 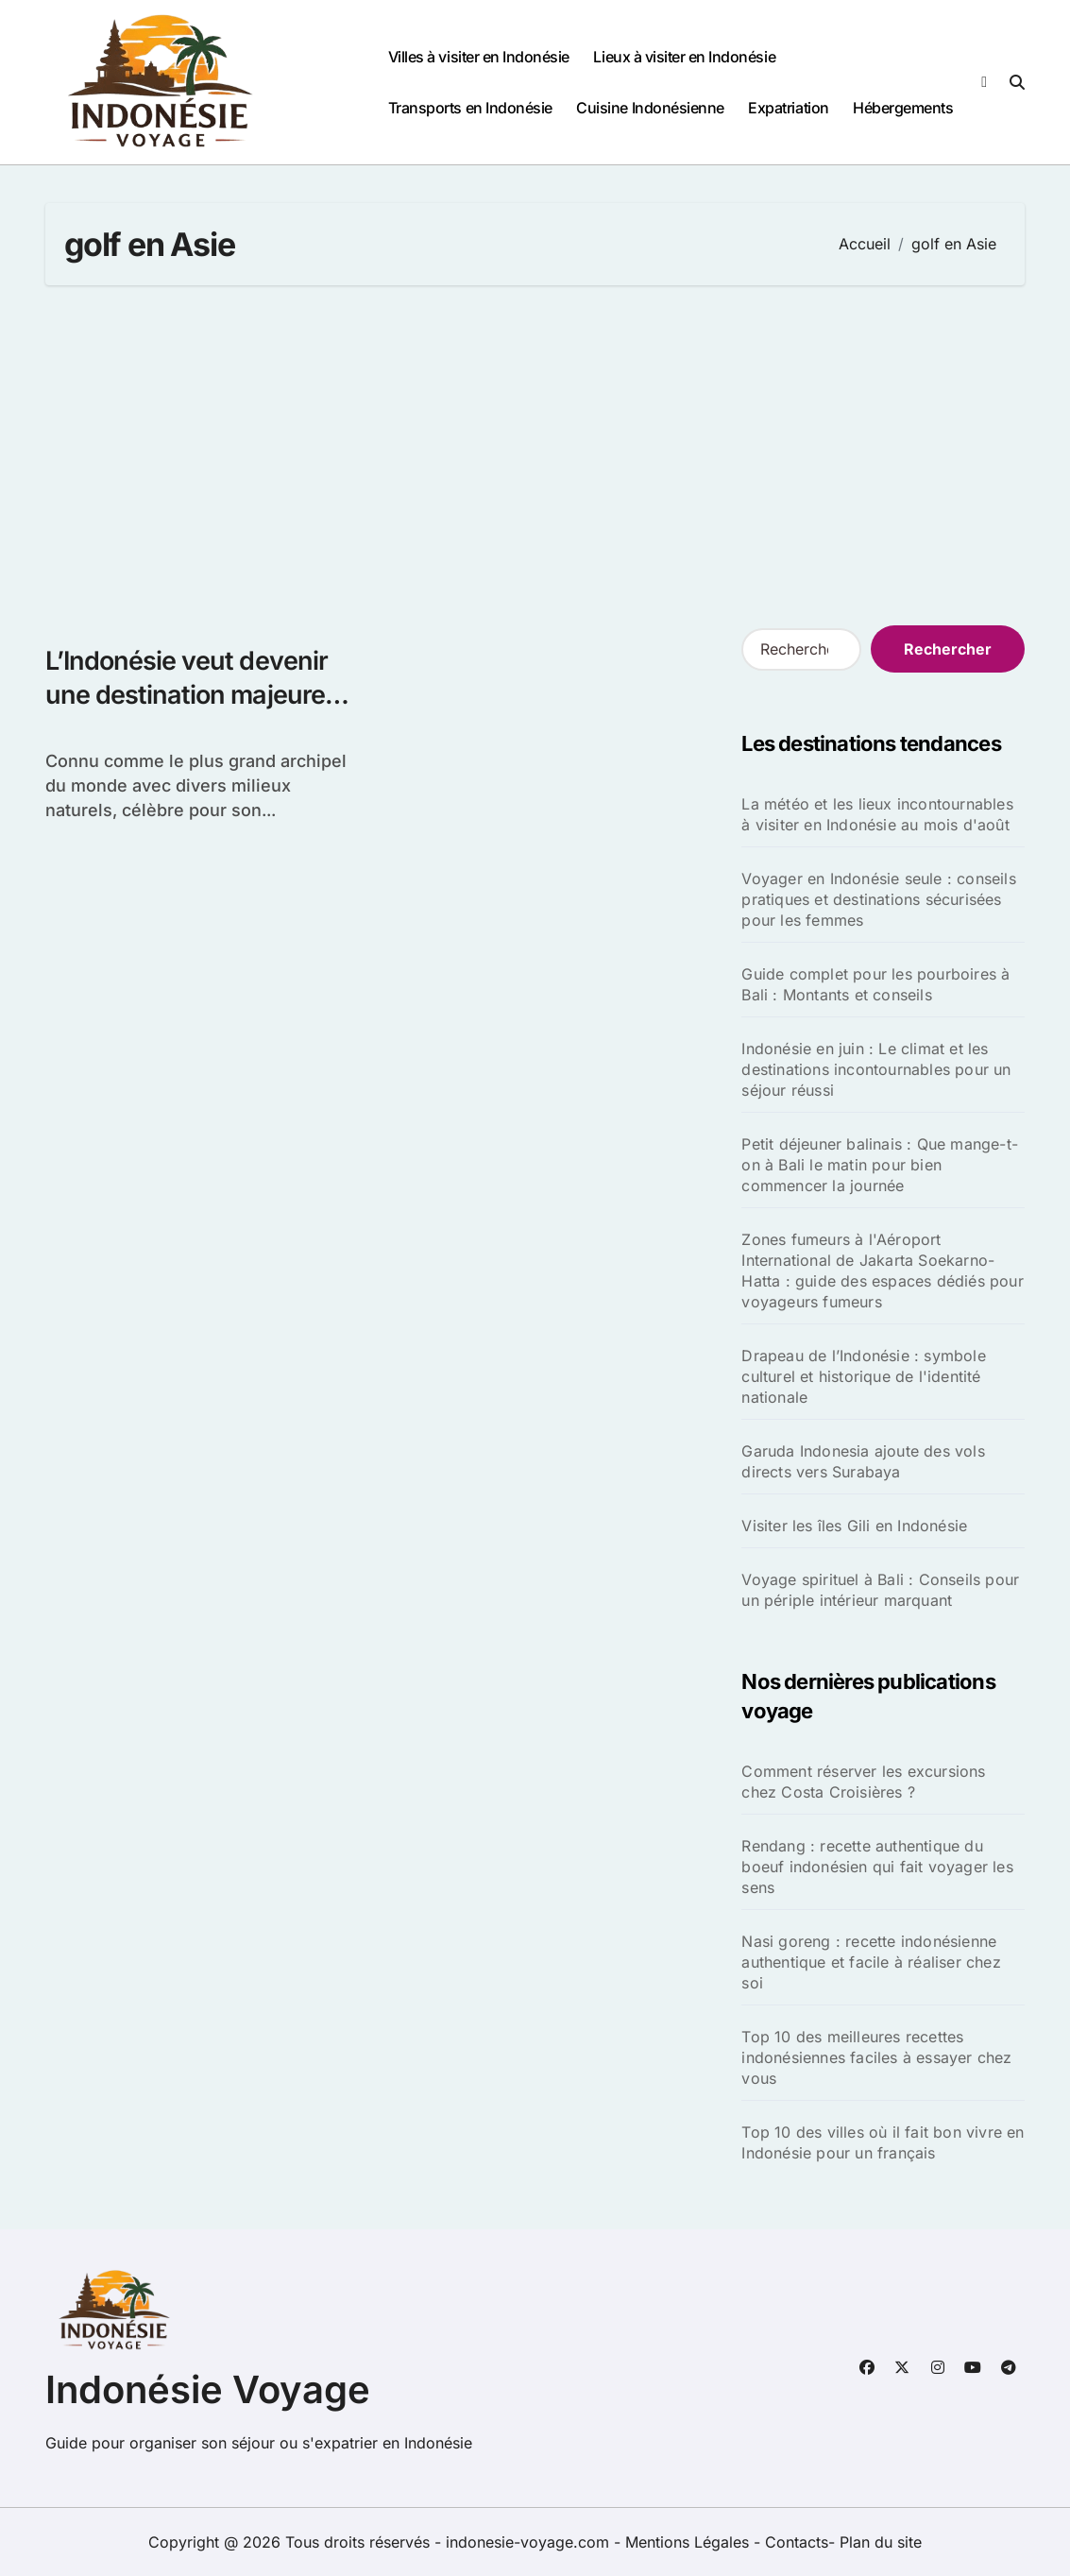 What do you see at coordinates (880, 1590) in the screenshot?
I see `Voyage spirituel à Bali : Conseils pour un périple intérieur marquant` at bounding box center [880, 1590].